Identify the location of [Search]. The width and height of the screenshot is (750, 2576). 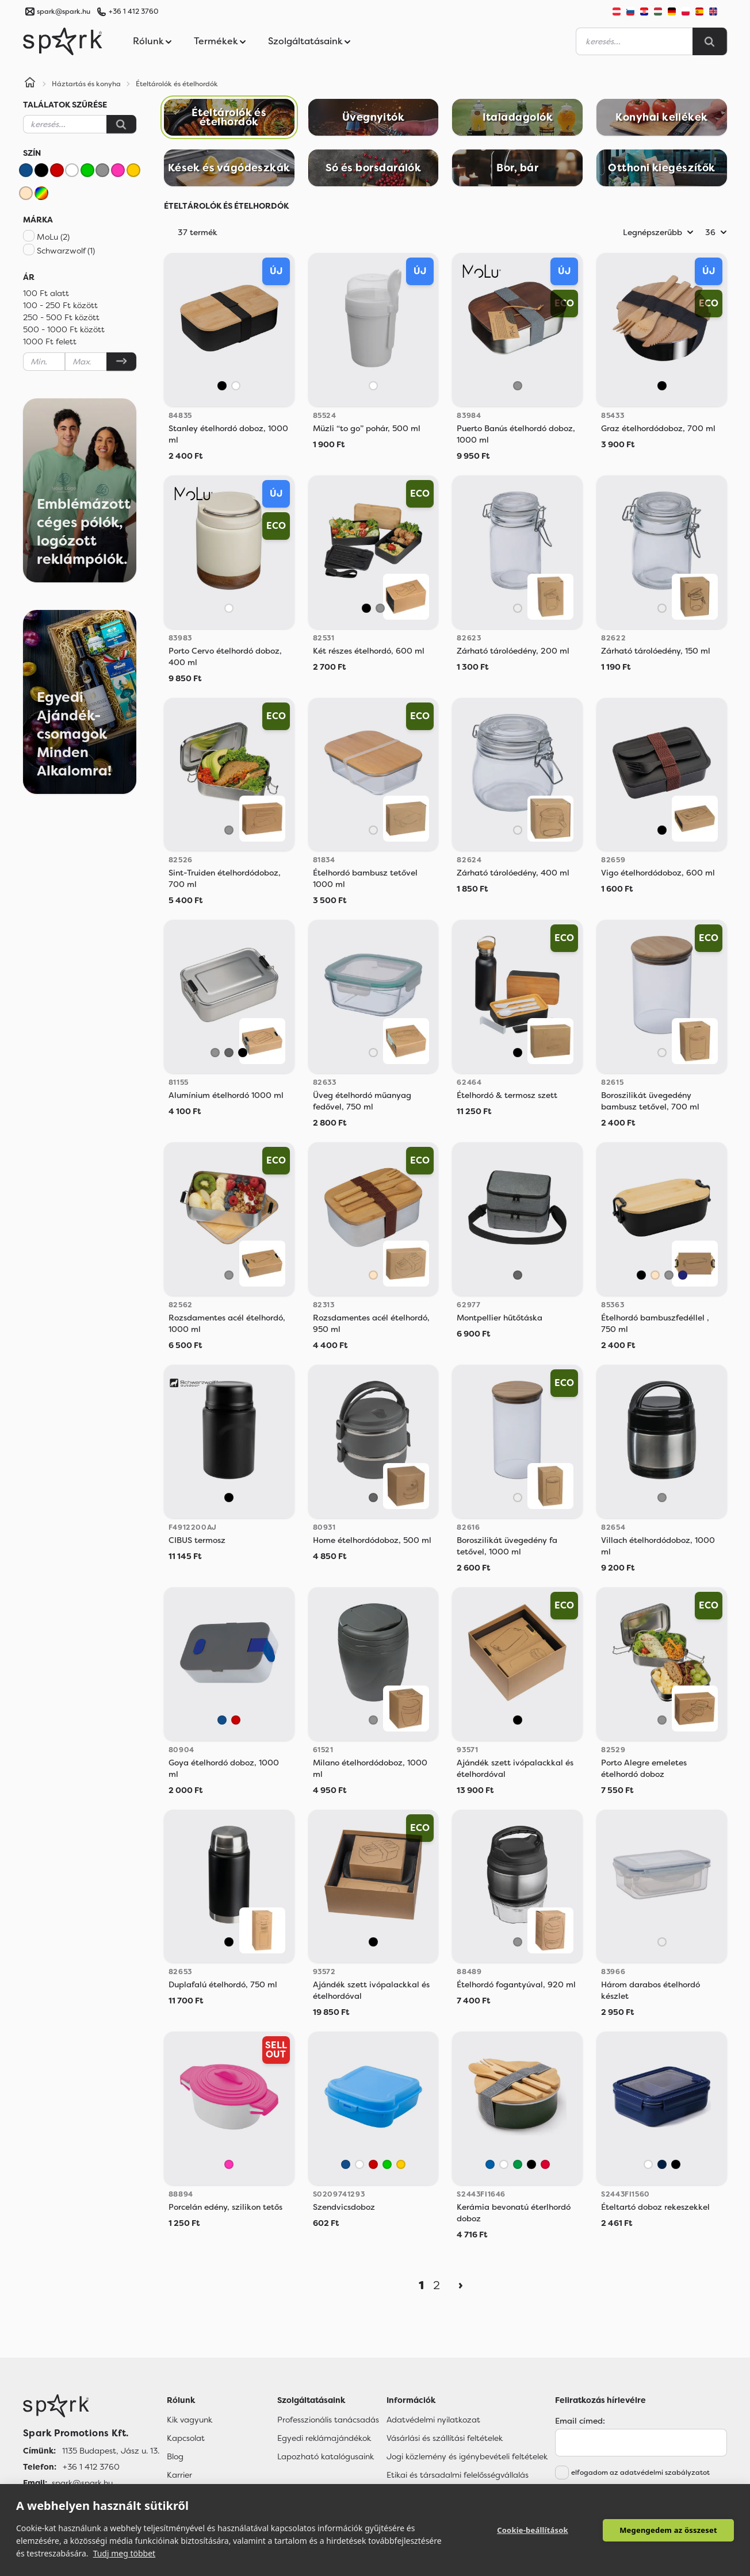
(709, 41).